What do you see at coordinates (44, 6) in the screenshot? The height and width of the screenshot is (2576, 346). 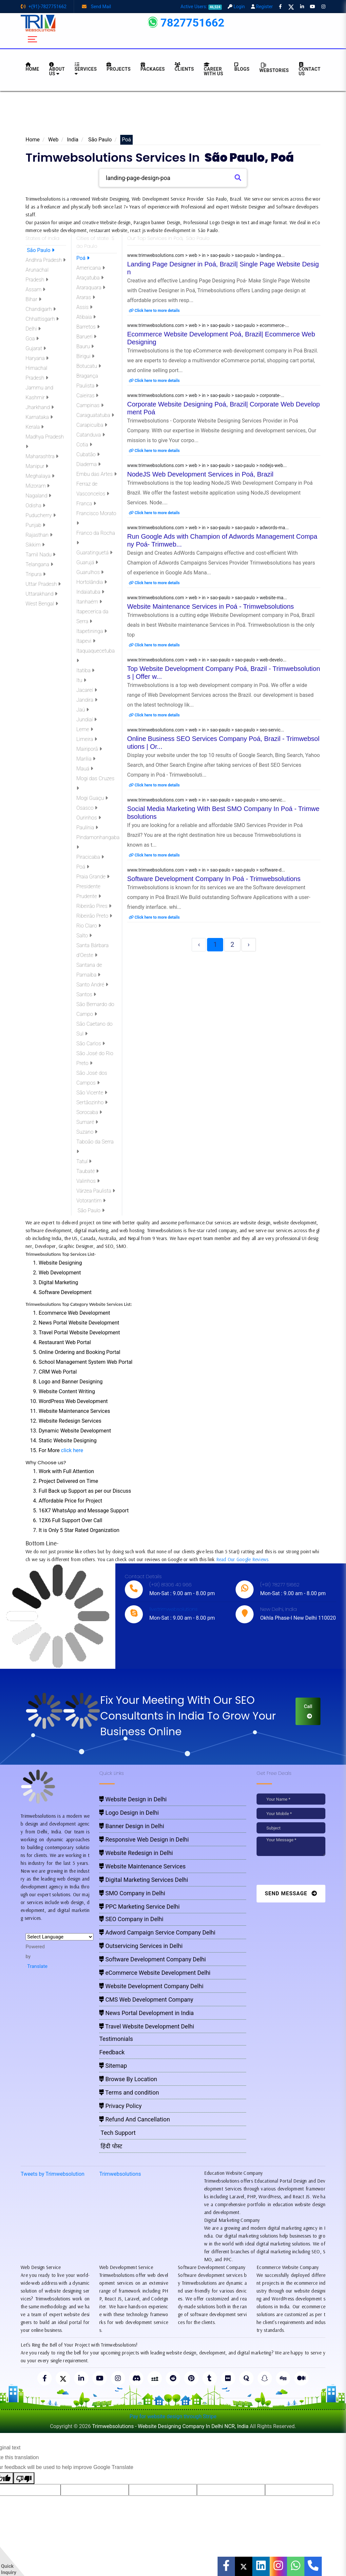 I see `+(91)-7827751662` at bounding box center [44, 6].